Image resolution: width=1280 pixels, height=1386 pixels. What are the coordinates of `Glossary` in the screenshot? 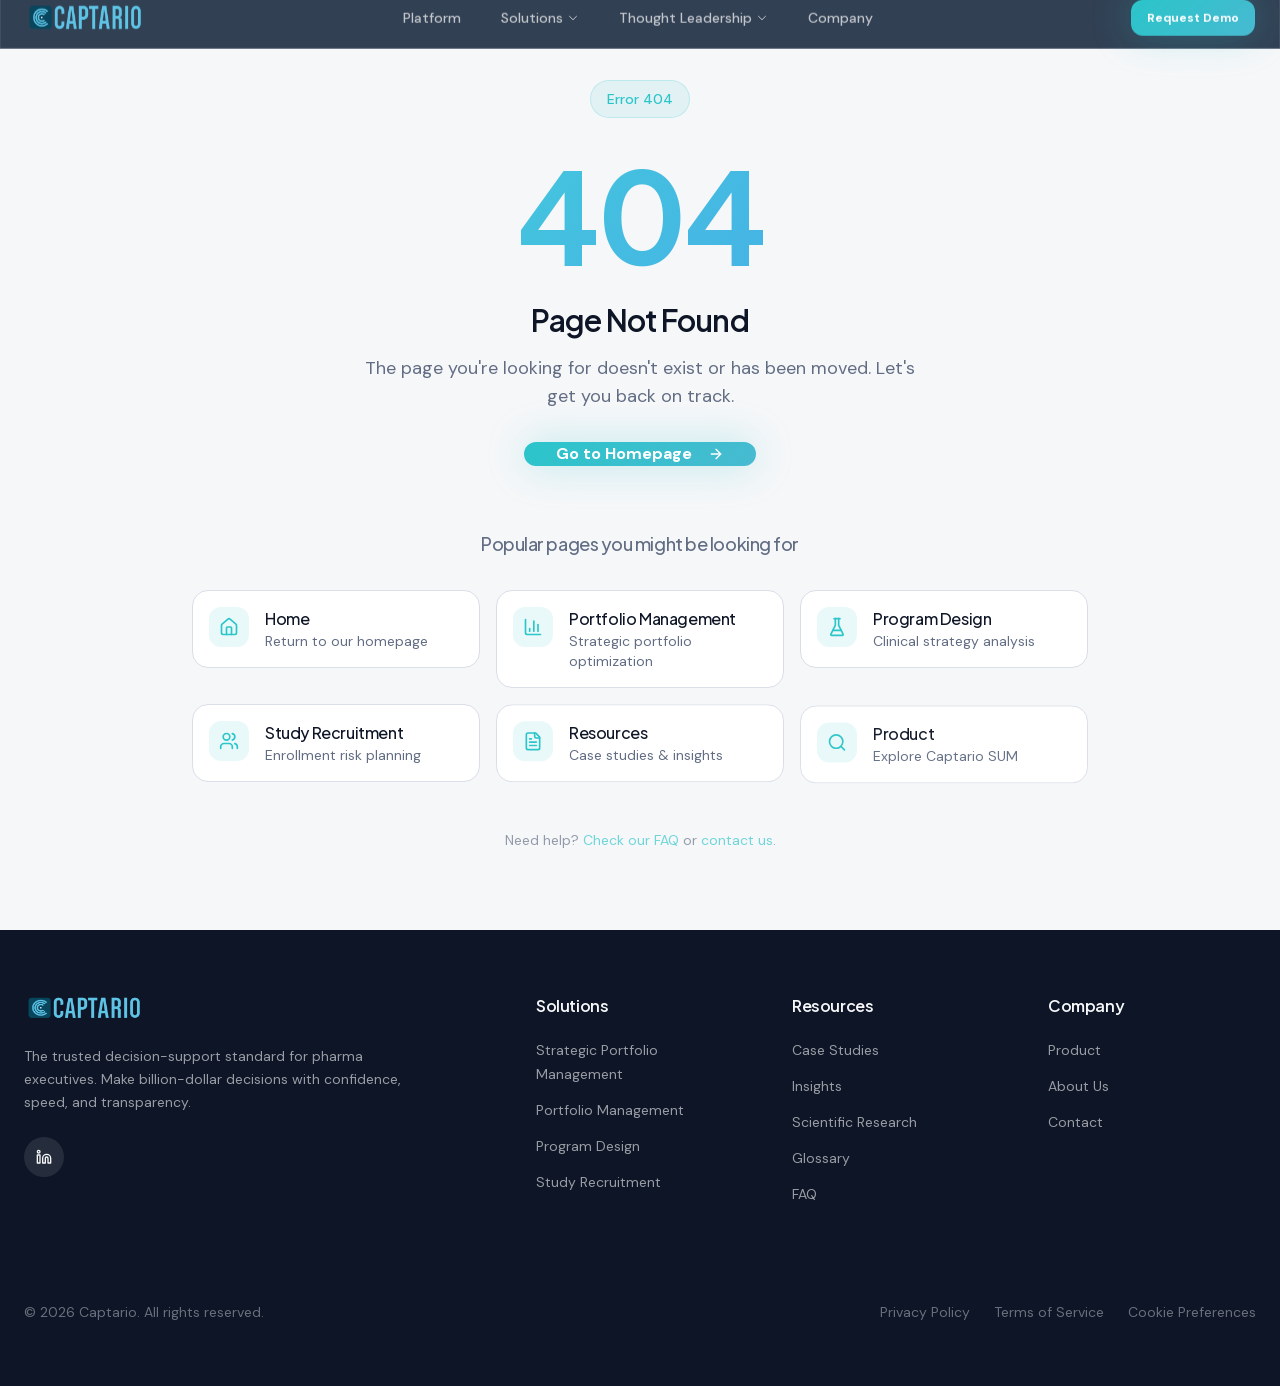 It's located at (821, 1158).